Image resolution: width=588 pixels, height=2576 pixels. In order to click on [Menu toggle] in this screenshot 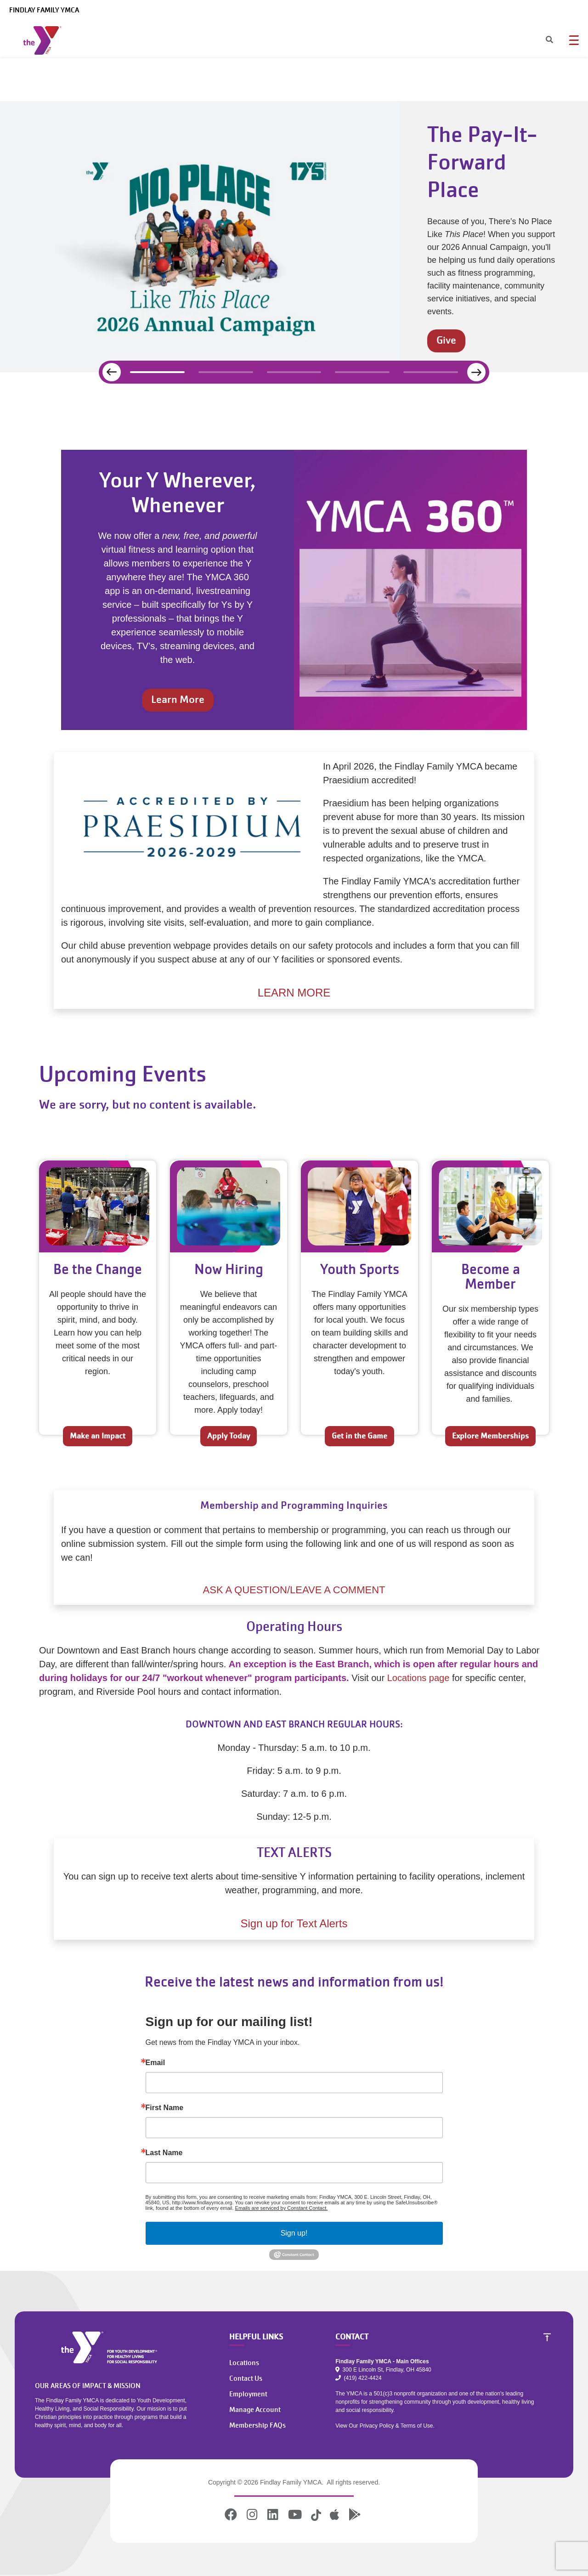, I will do `click(574, 40)`.